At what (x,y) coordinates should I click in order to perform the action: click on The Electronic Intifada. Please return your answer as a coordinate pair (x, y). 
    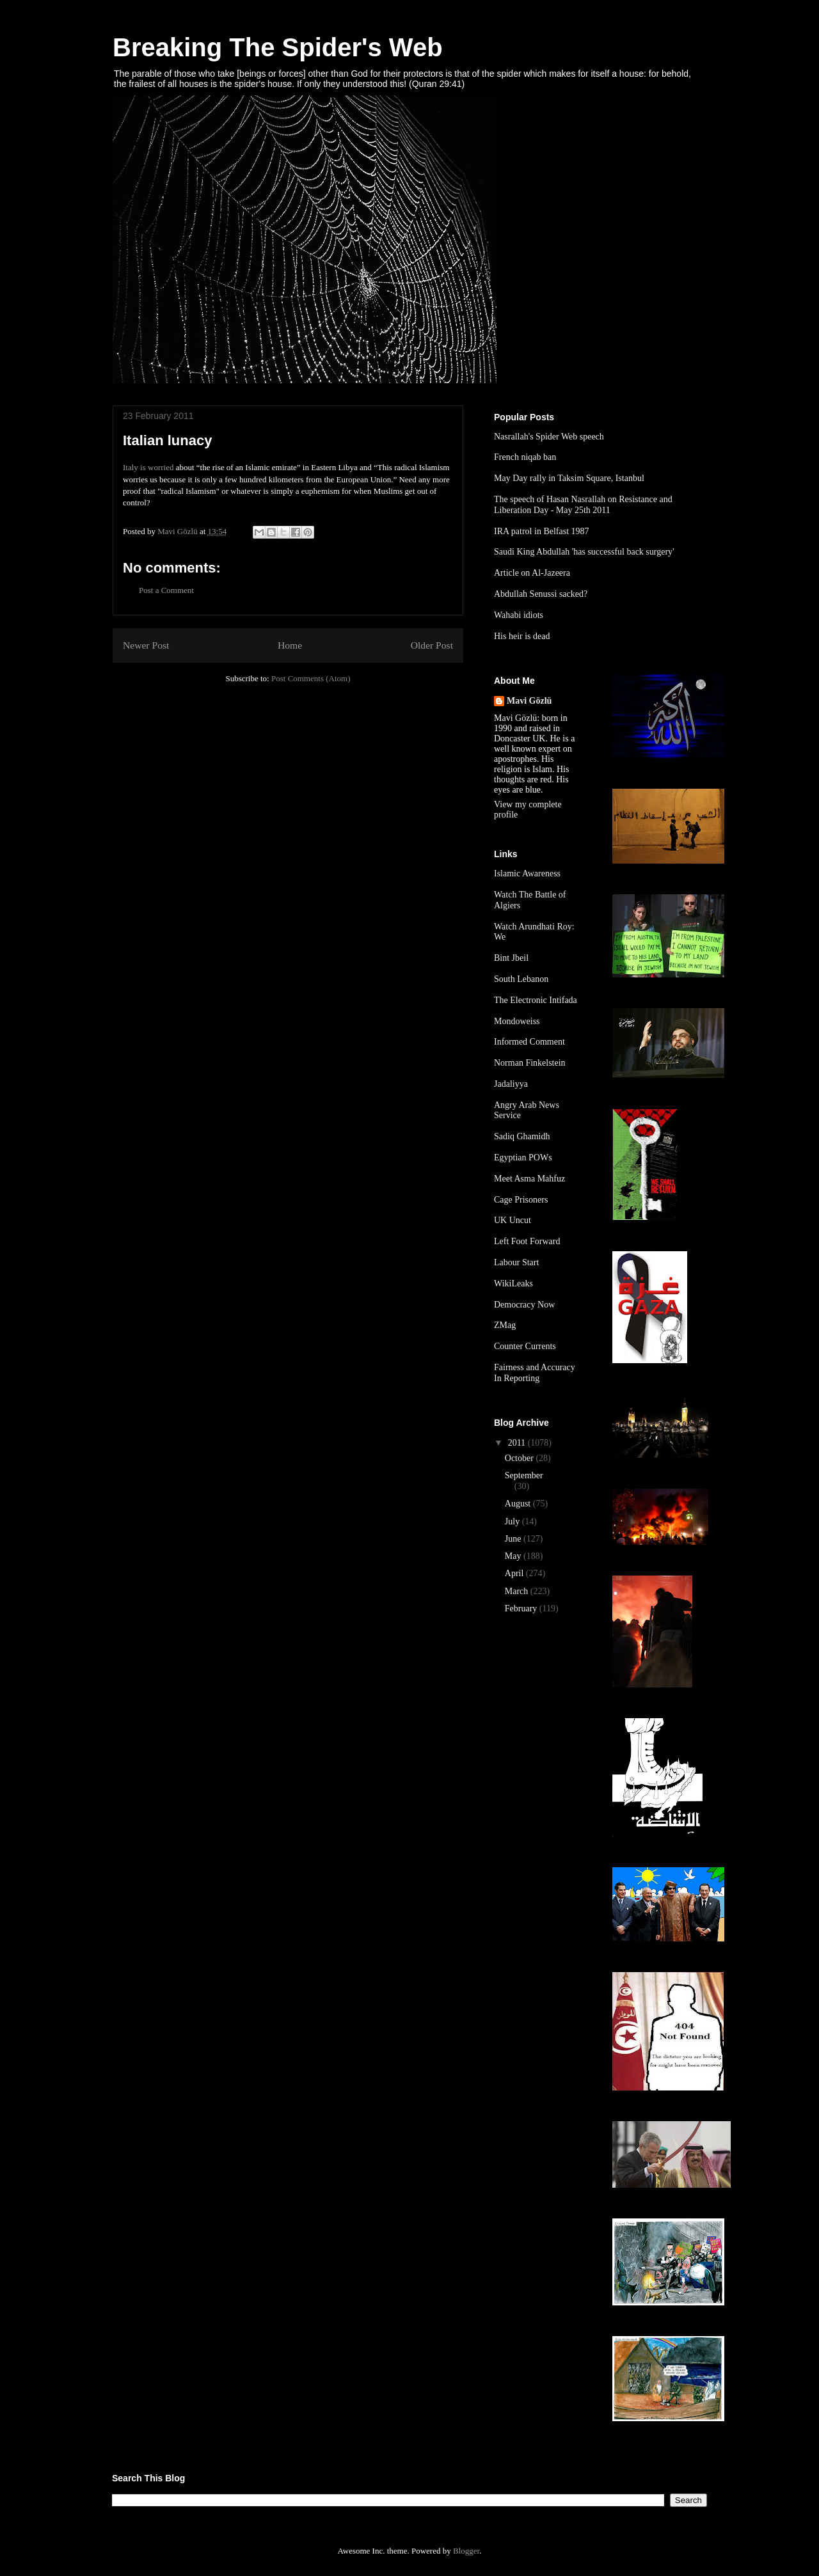
    Looking at the image, I should click on (535, 1000).